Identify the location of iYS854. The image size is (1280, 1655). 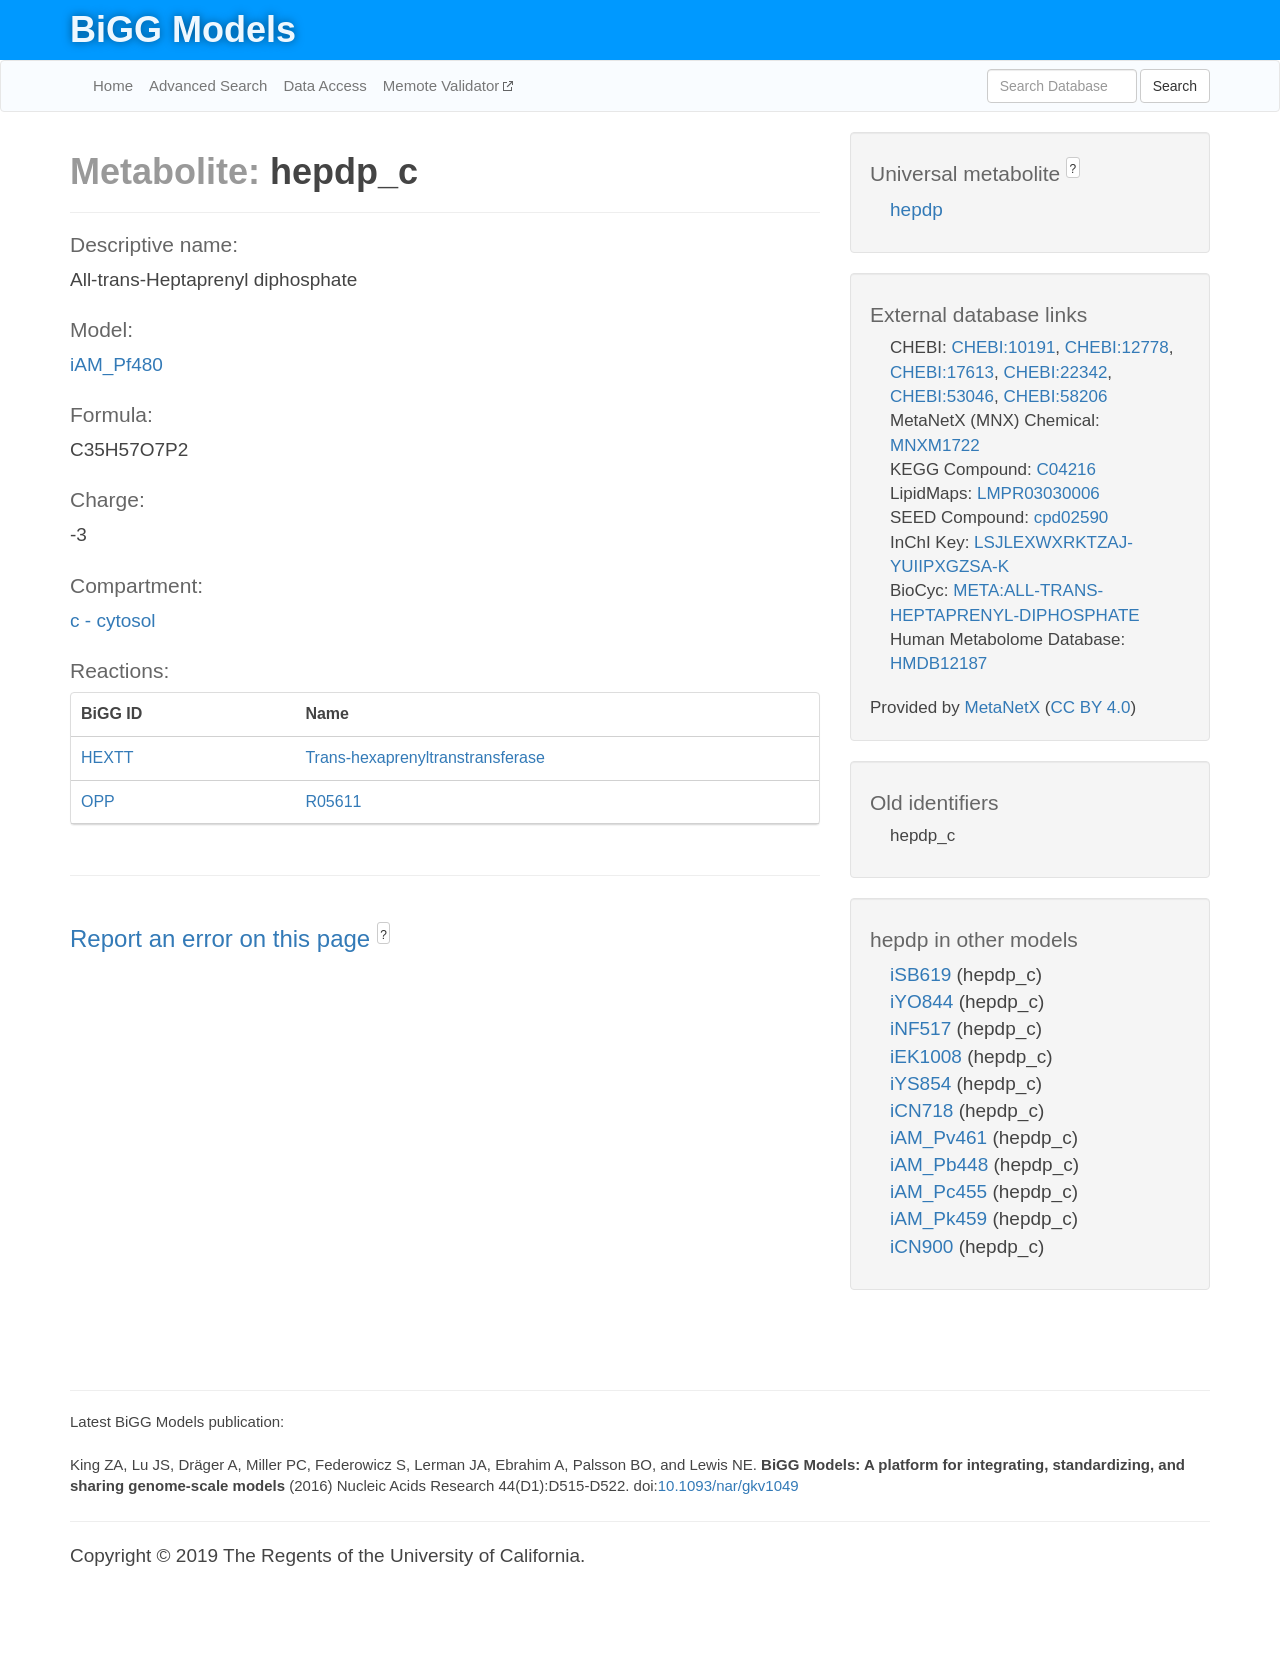
(923, 1083).